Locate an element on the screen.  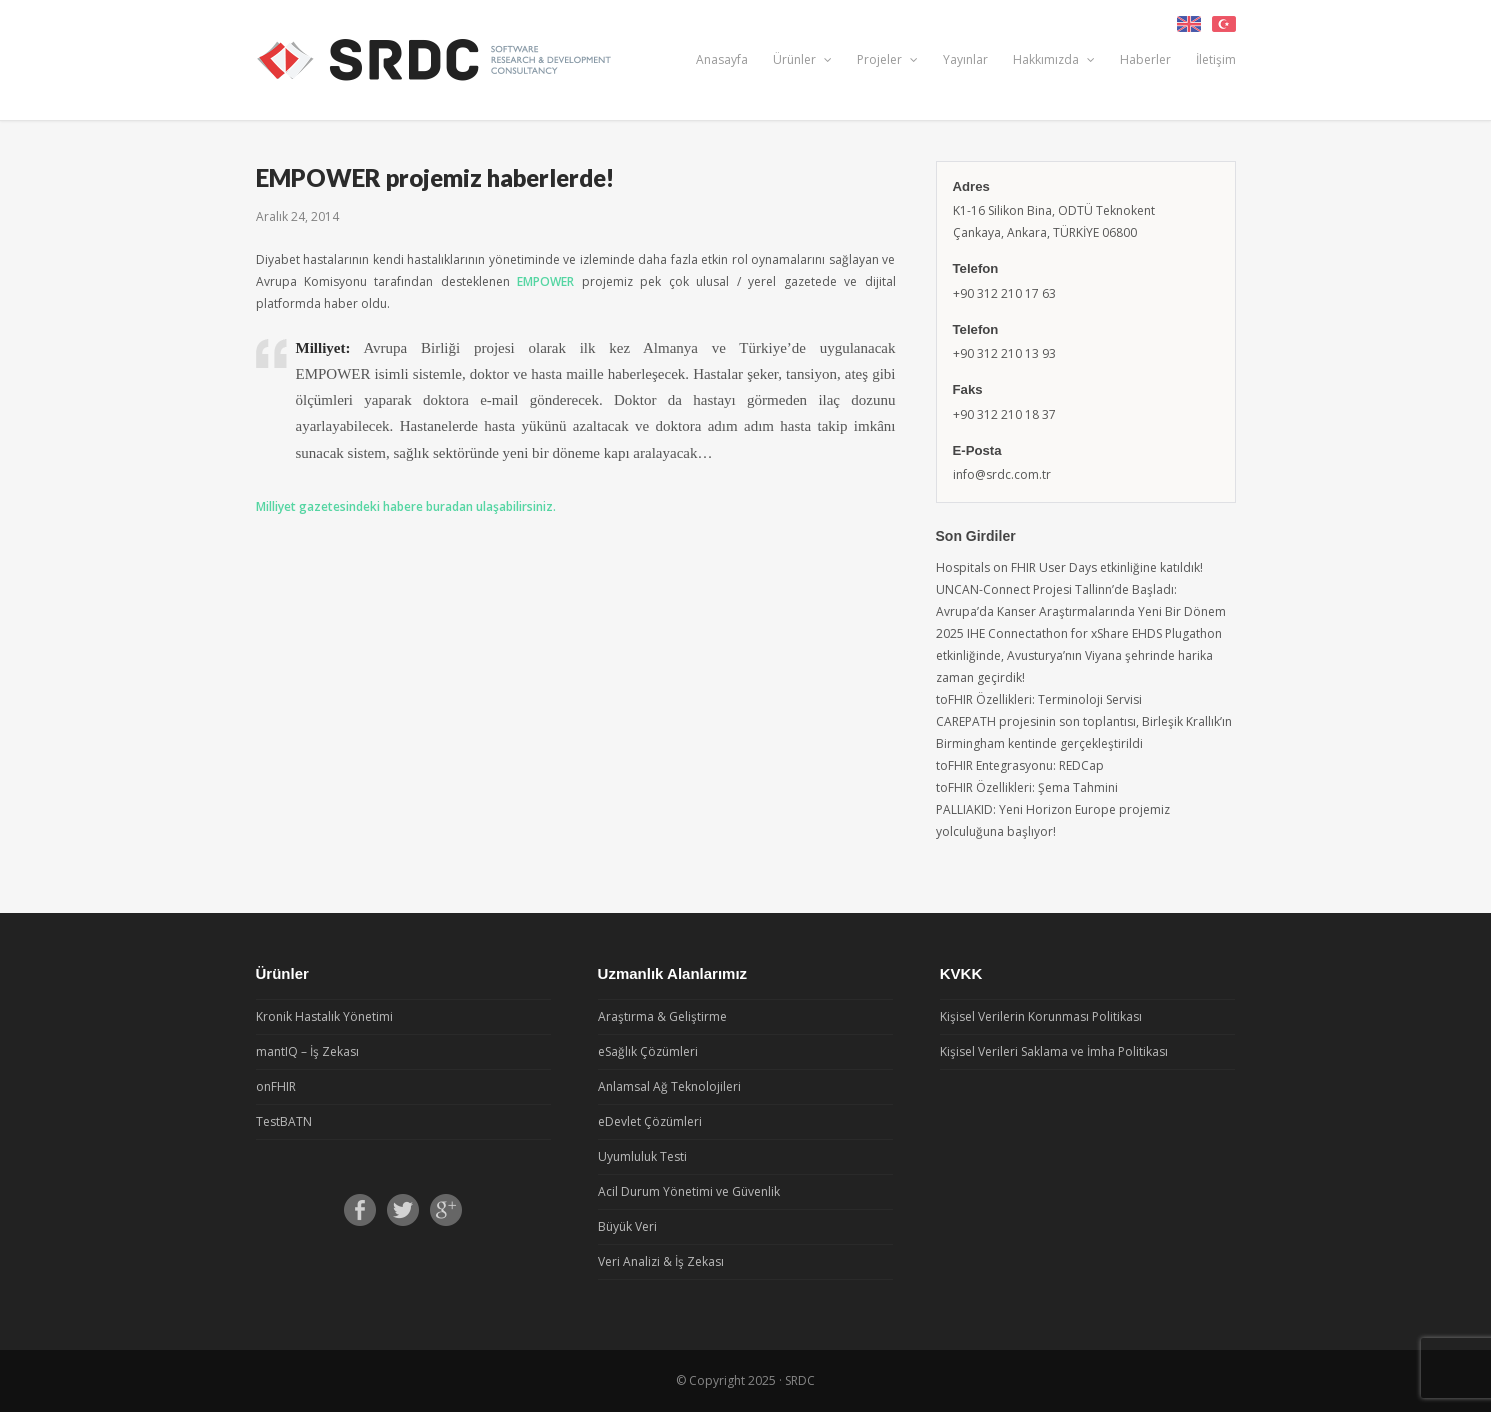
toFHIR Özellikleri: Şema Tahmini is located at coordinates (1027, 787).